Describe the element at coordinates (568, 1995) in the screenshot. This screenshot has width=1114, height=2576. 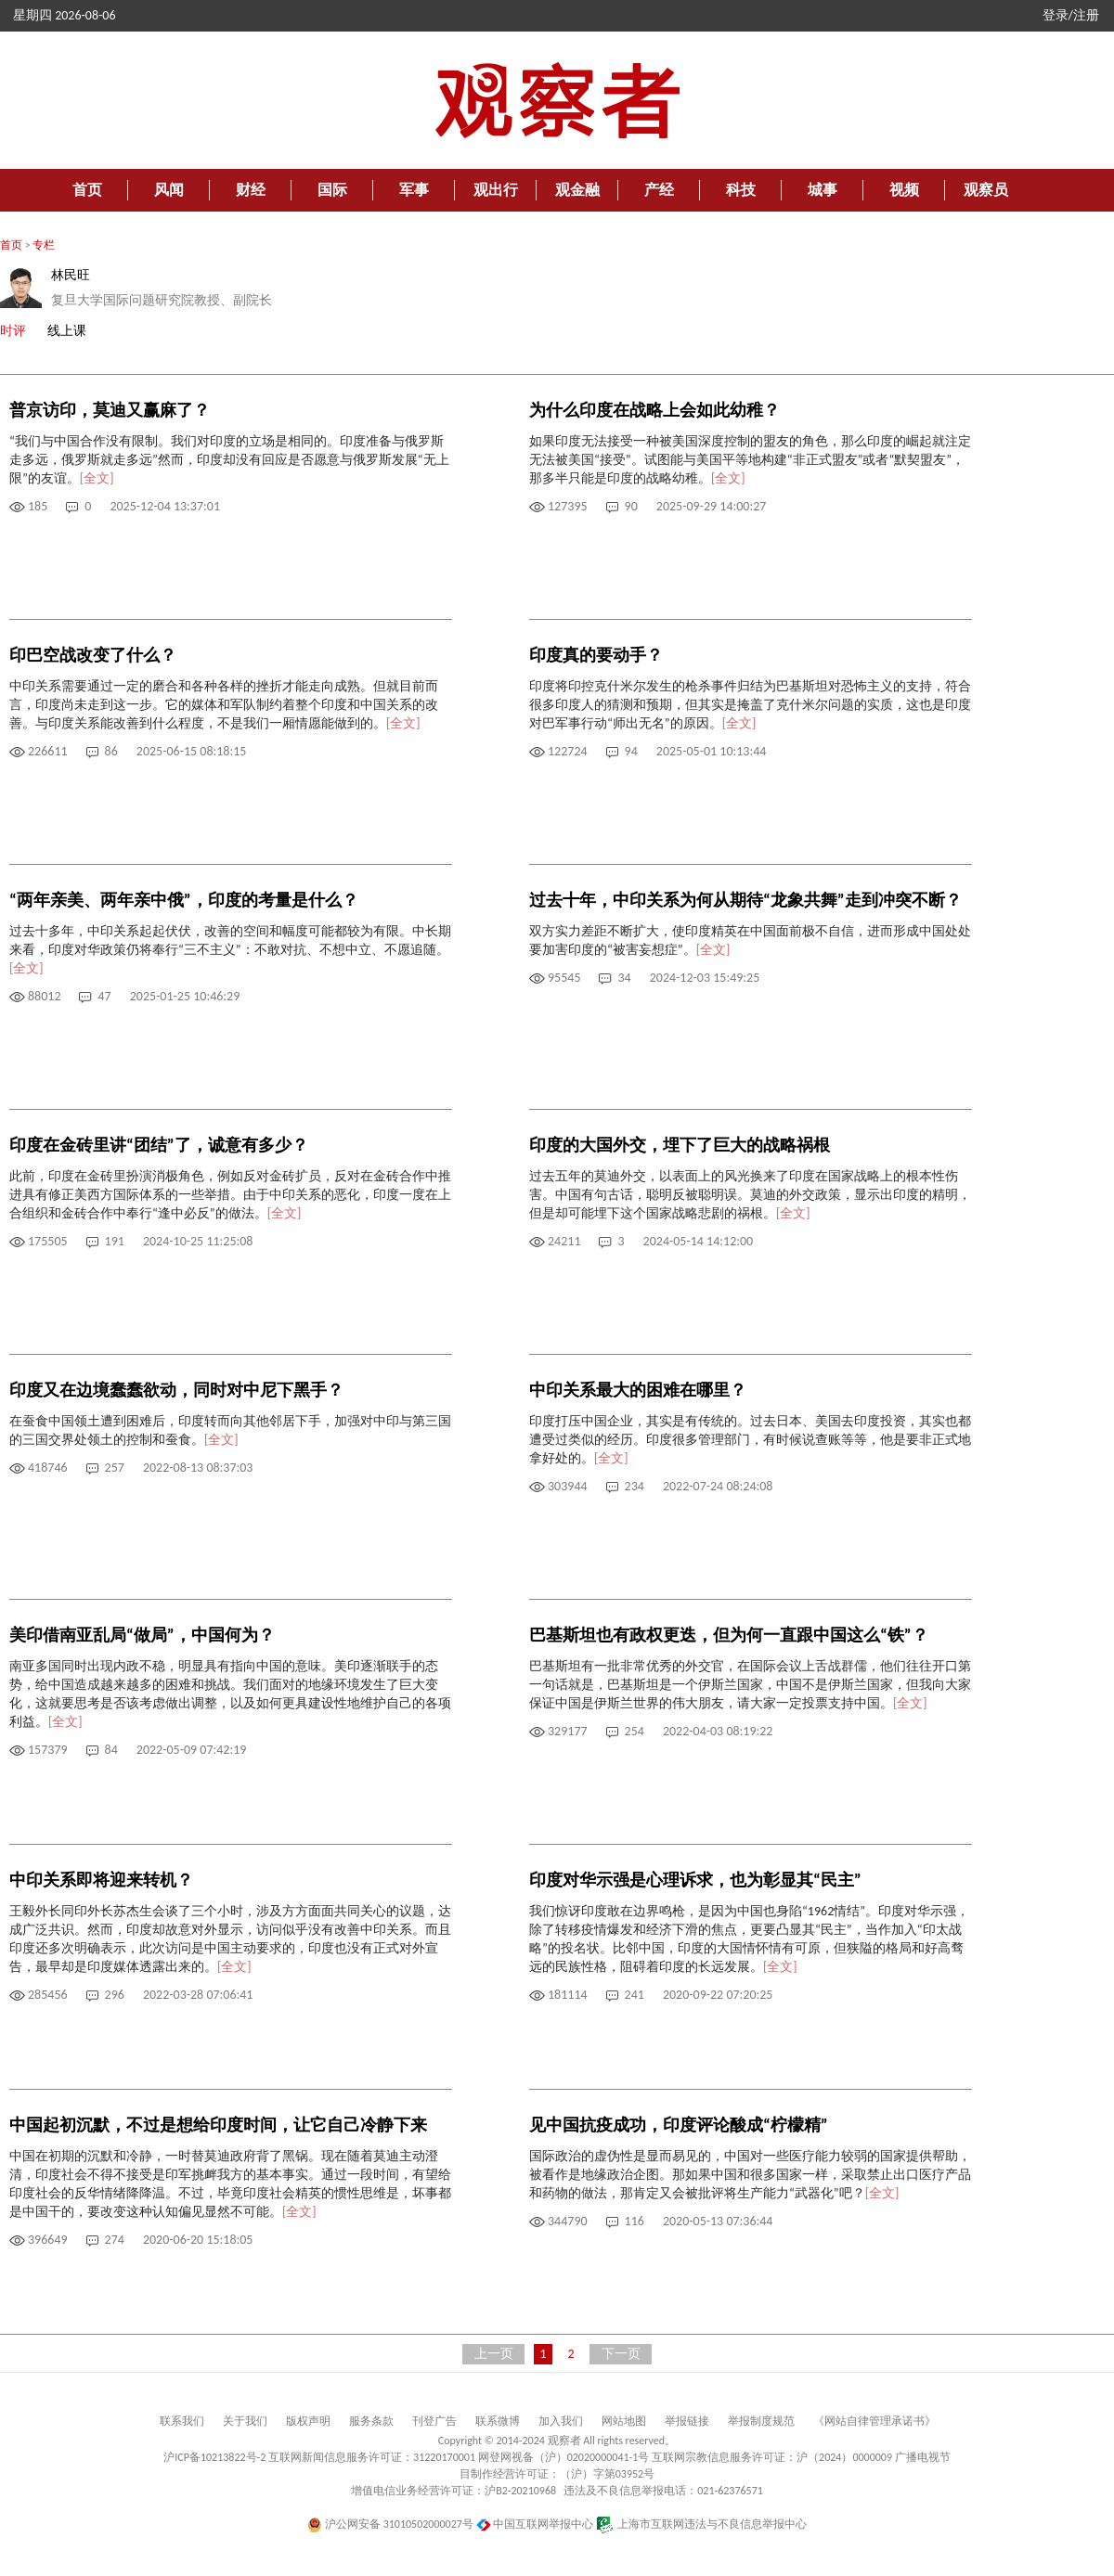
I see `181114` at that location.